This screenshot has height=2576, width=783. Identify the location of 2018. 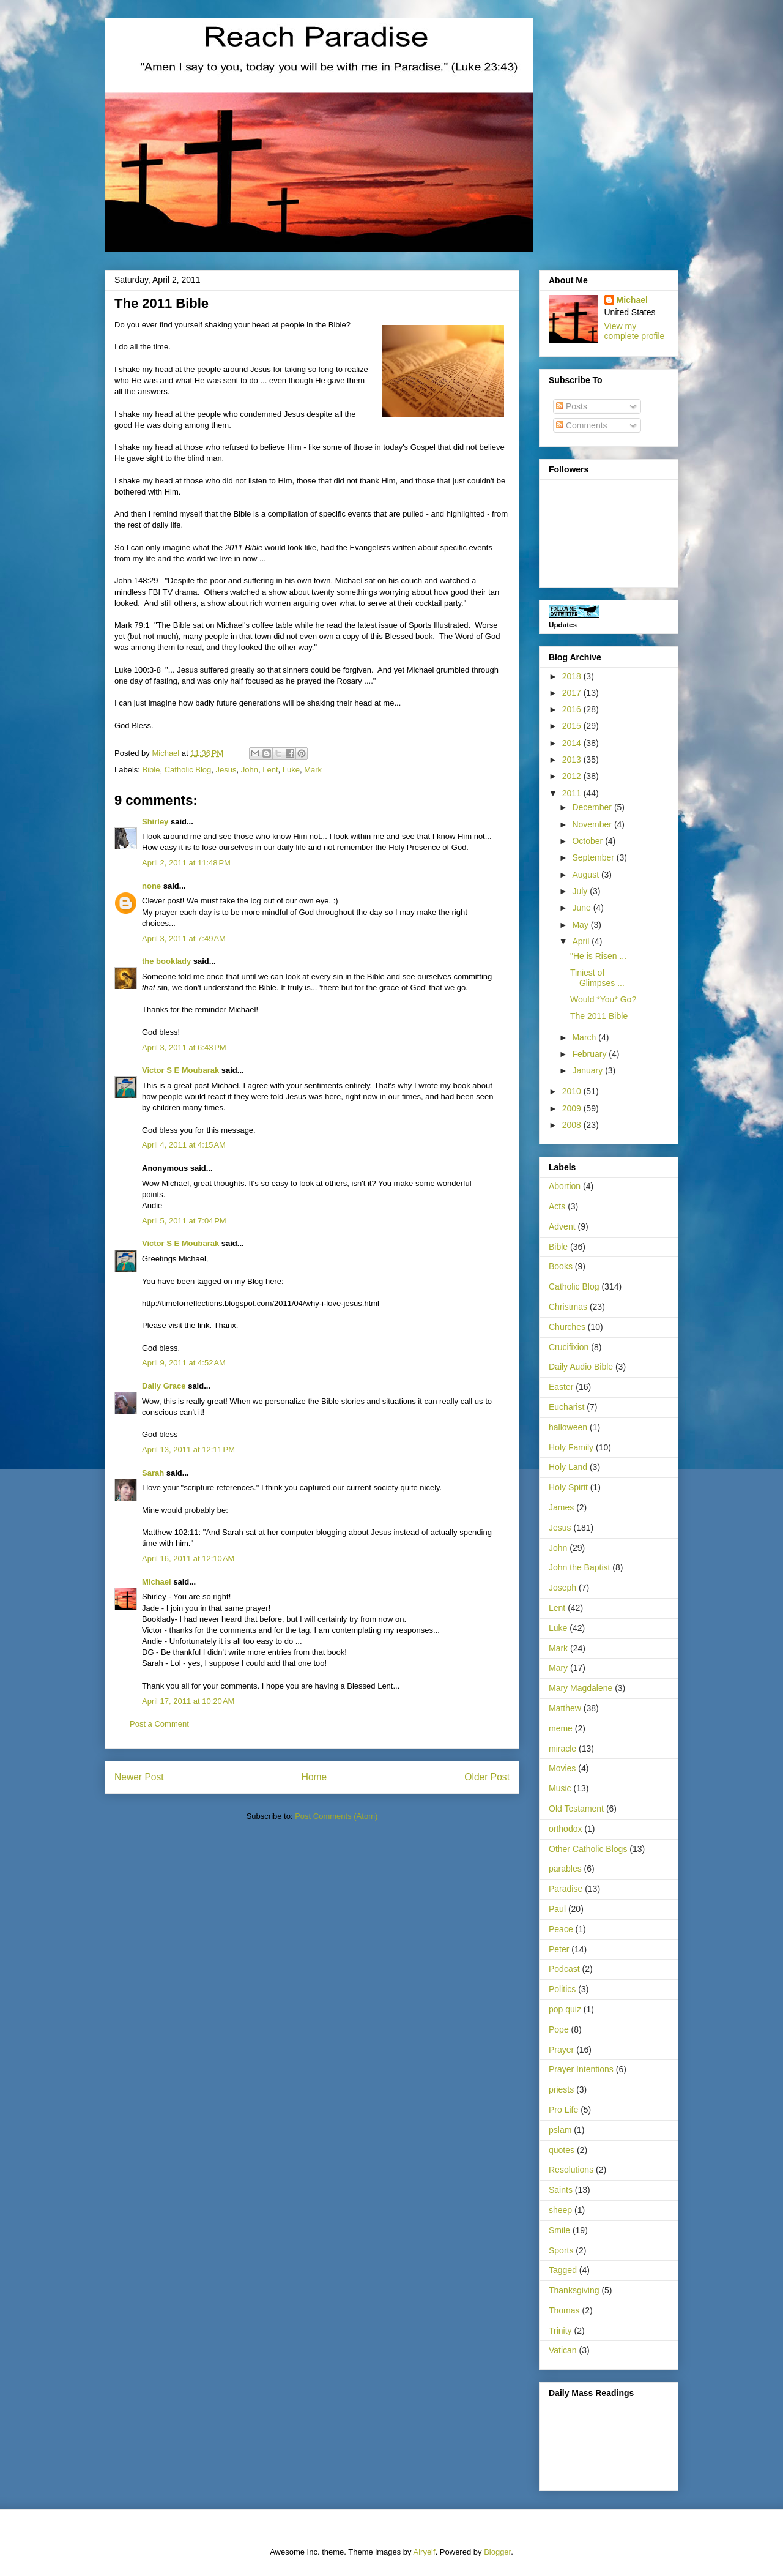
(573, 676).